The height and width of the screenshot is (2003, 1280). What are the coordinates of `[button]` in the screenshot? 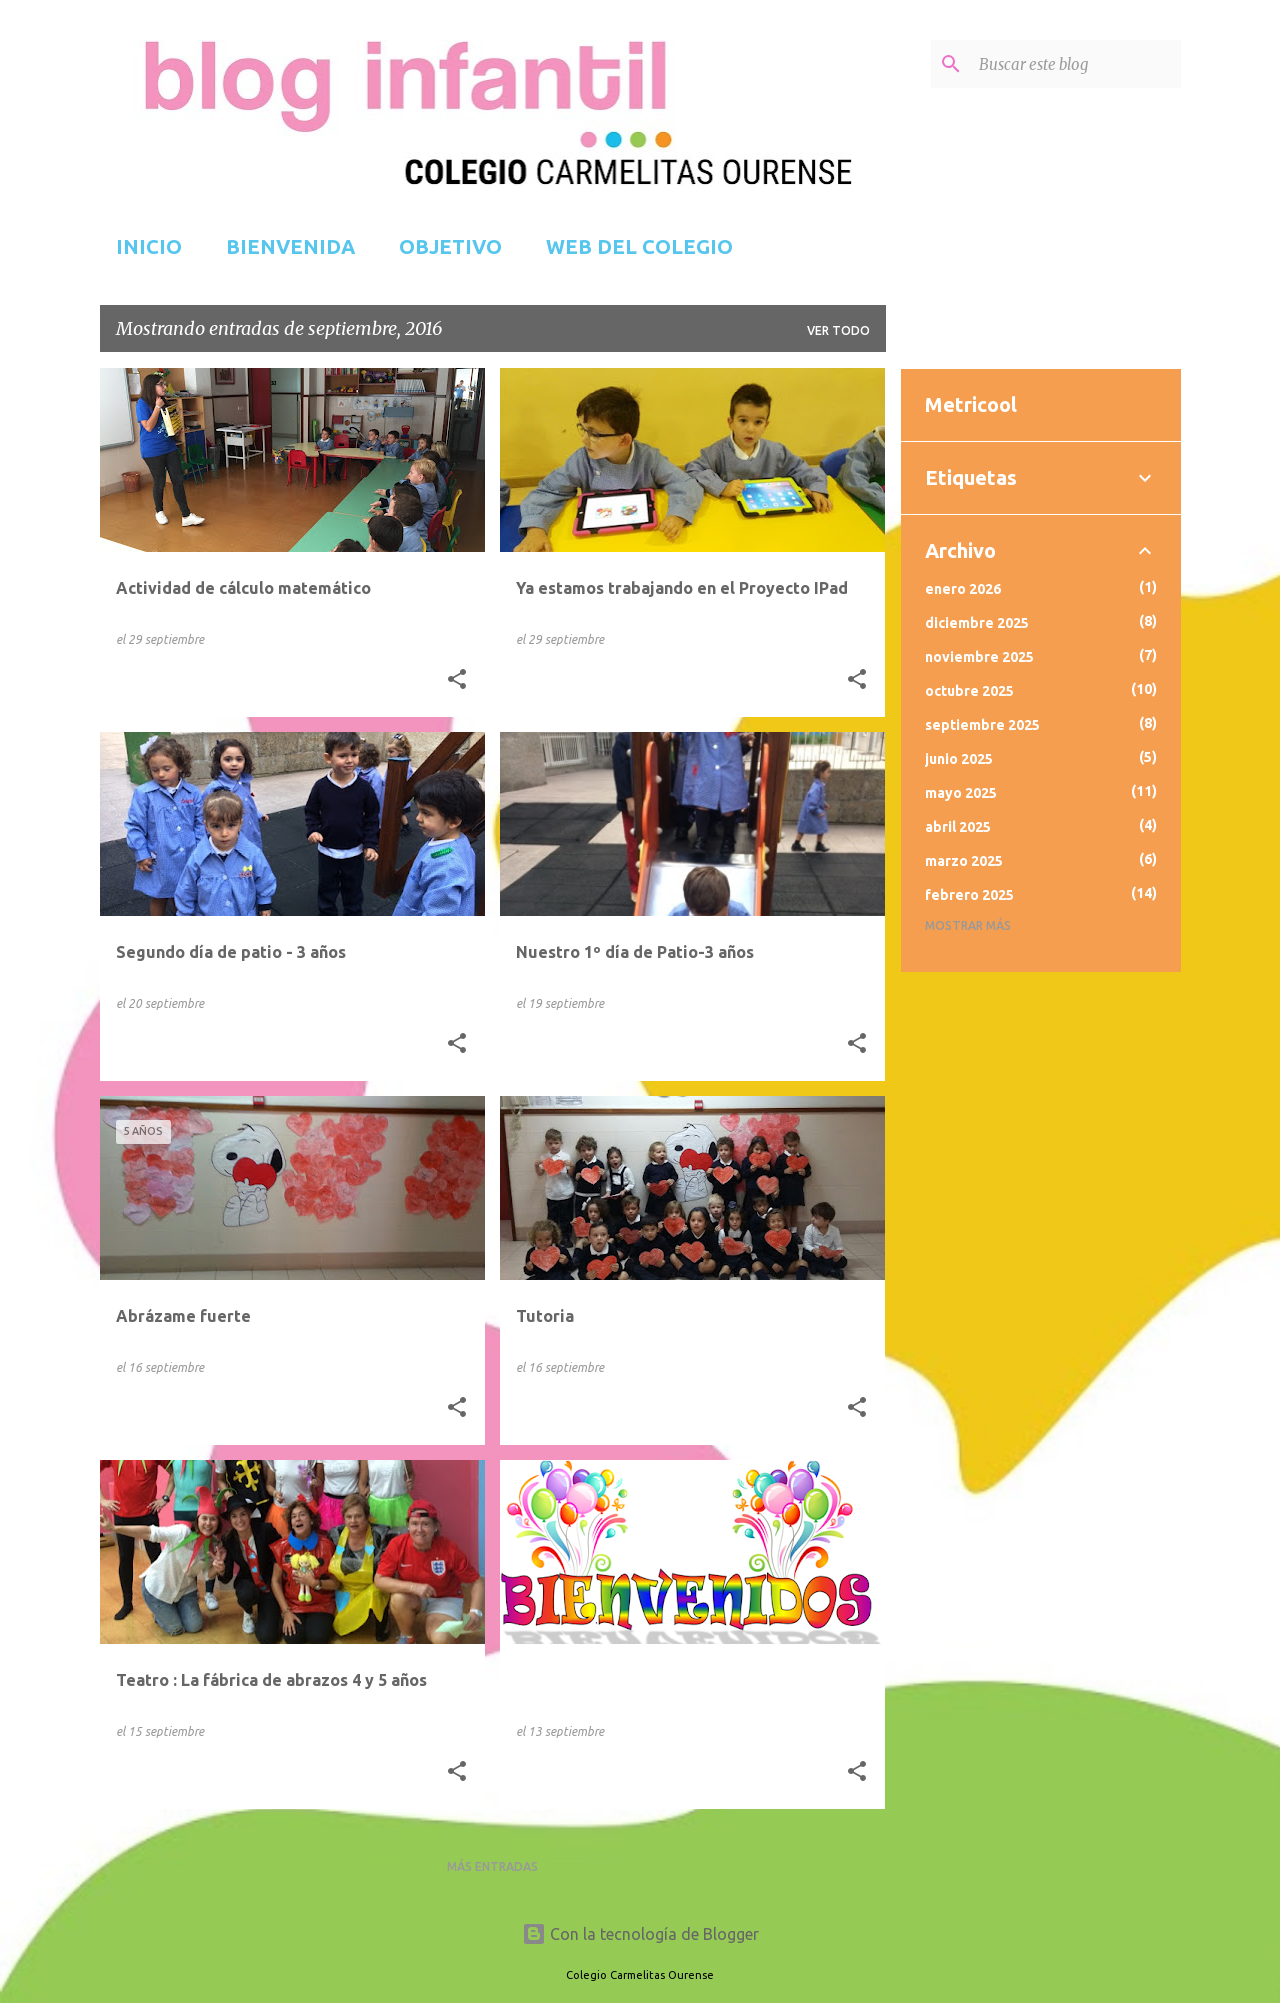 It's located at (457, 680).